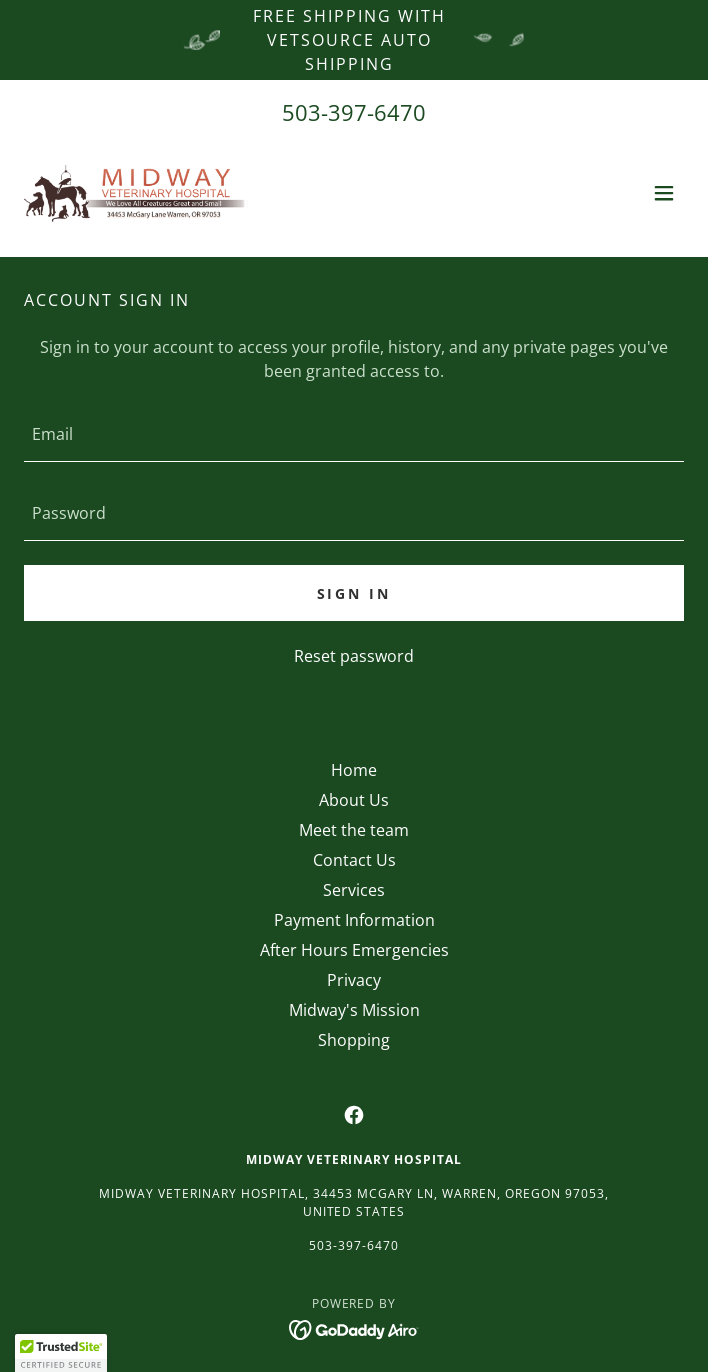 The image size is (708, 1372). What do you see at coordinates (354, 800) in the screenshot?
I see `About Us [link]` at bounding box center [354, 800].